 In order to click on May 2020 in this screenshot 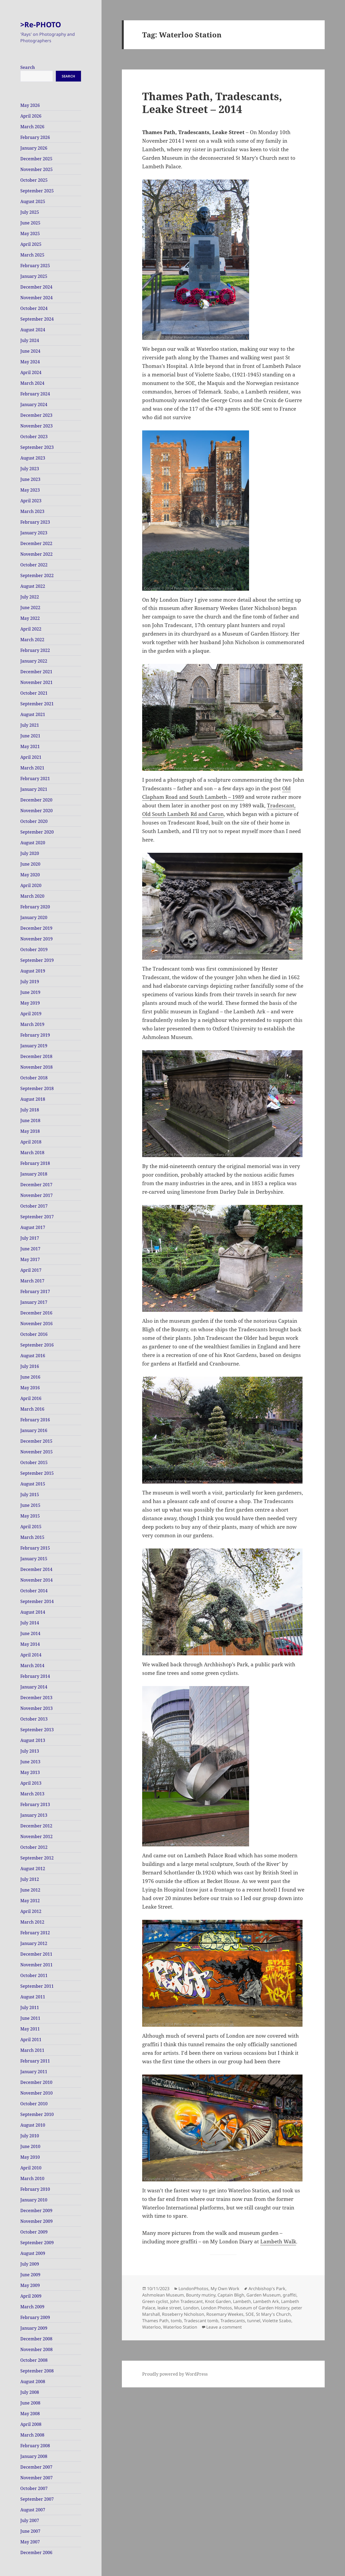, I will do `click(30, 875)`.